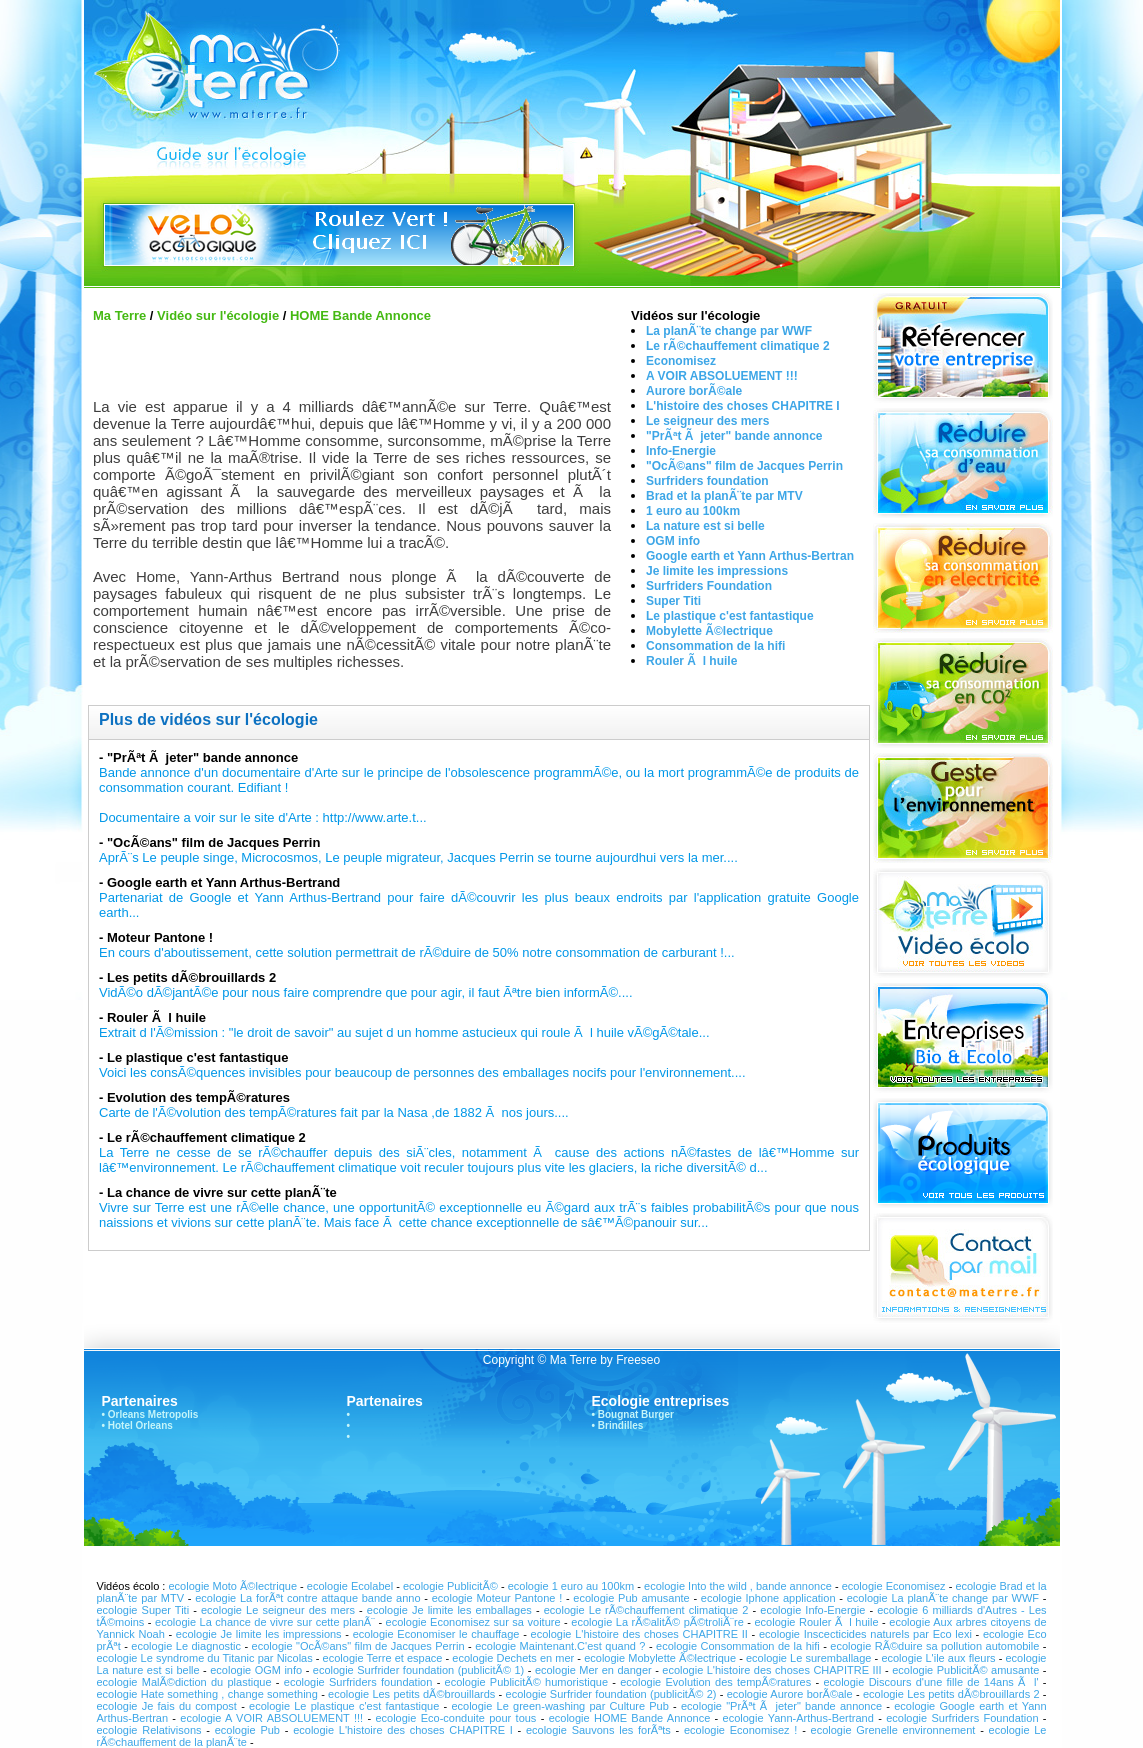 This screenshot has height=1748, width=1143. What do you see at coordinates (895, 1586) in the screenshot?
I see `ecologie Economisez` at bounding box center [895, 1586].